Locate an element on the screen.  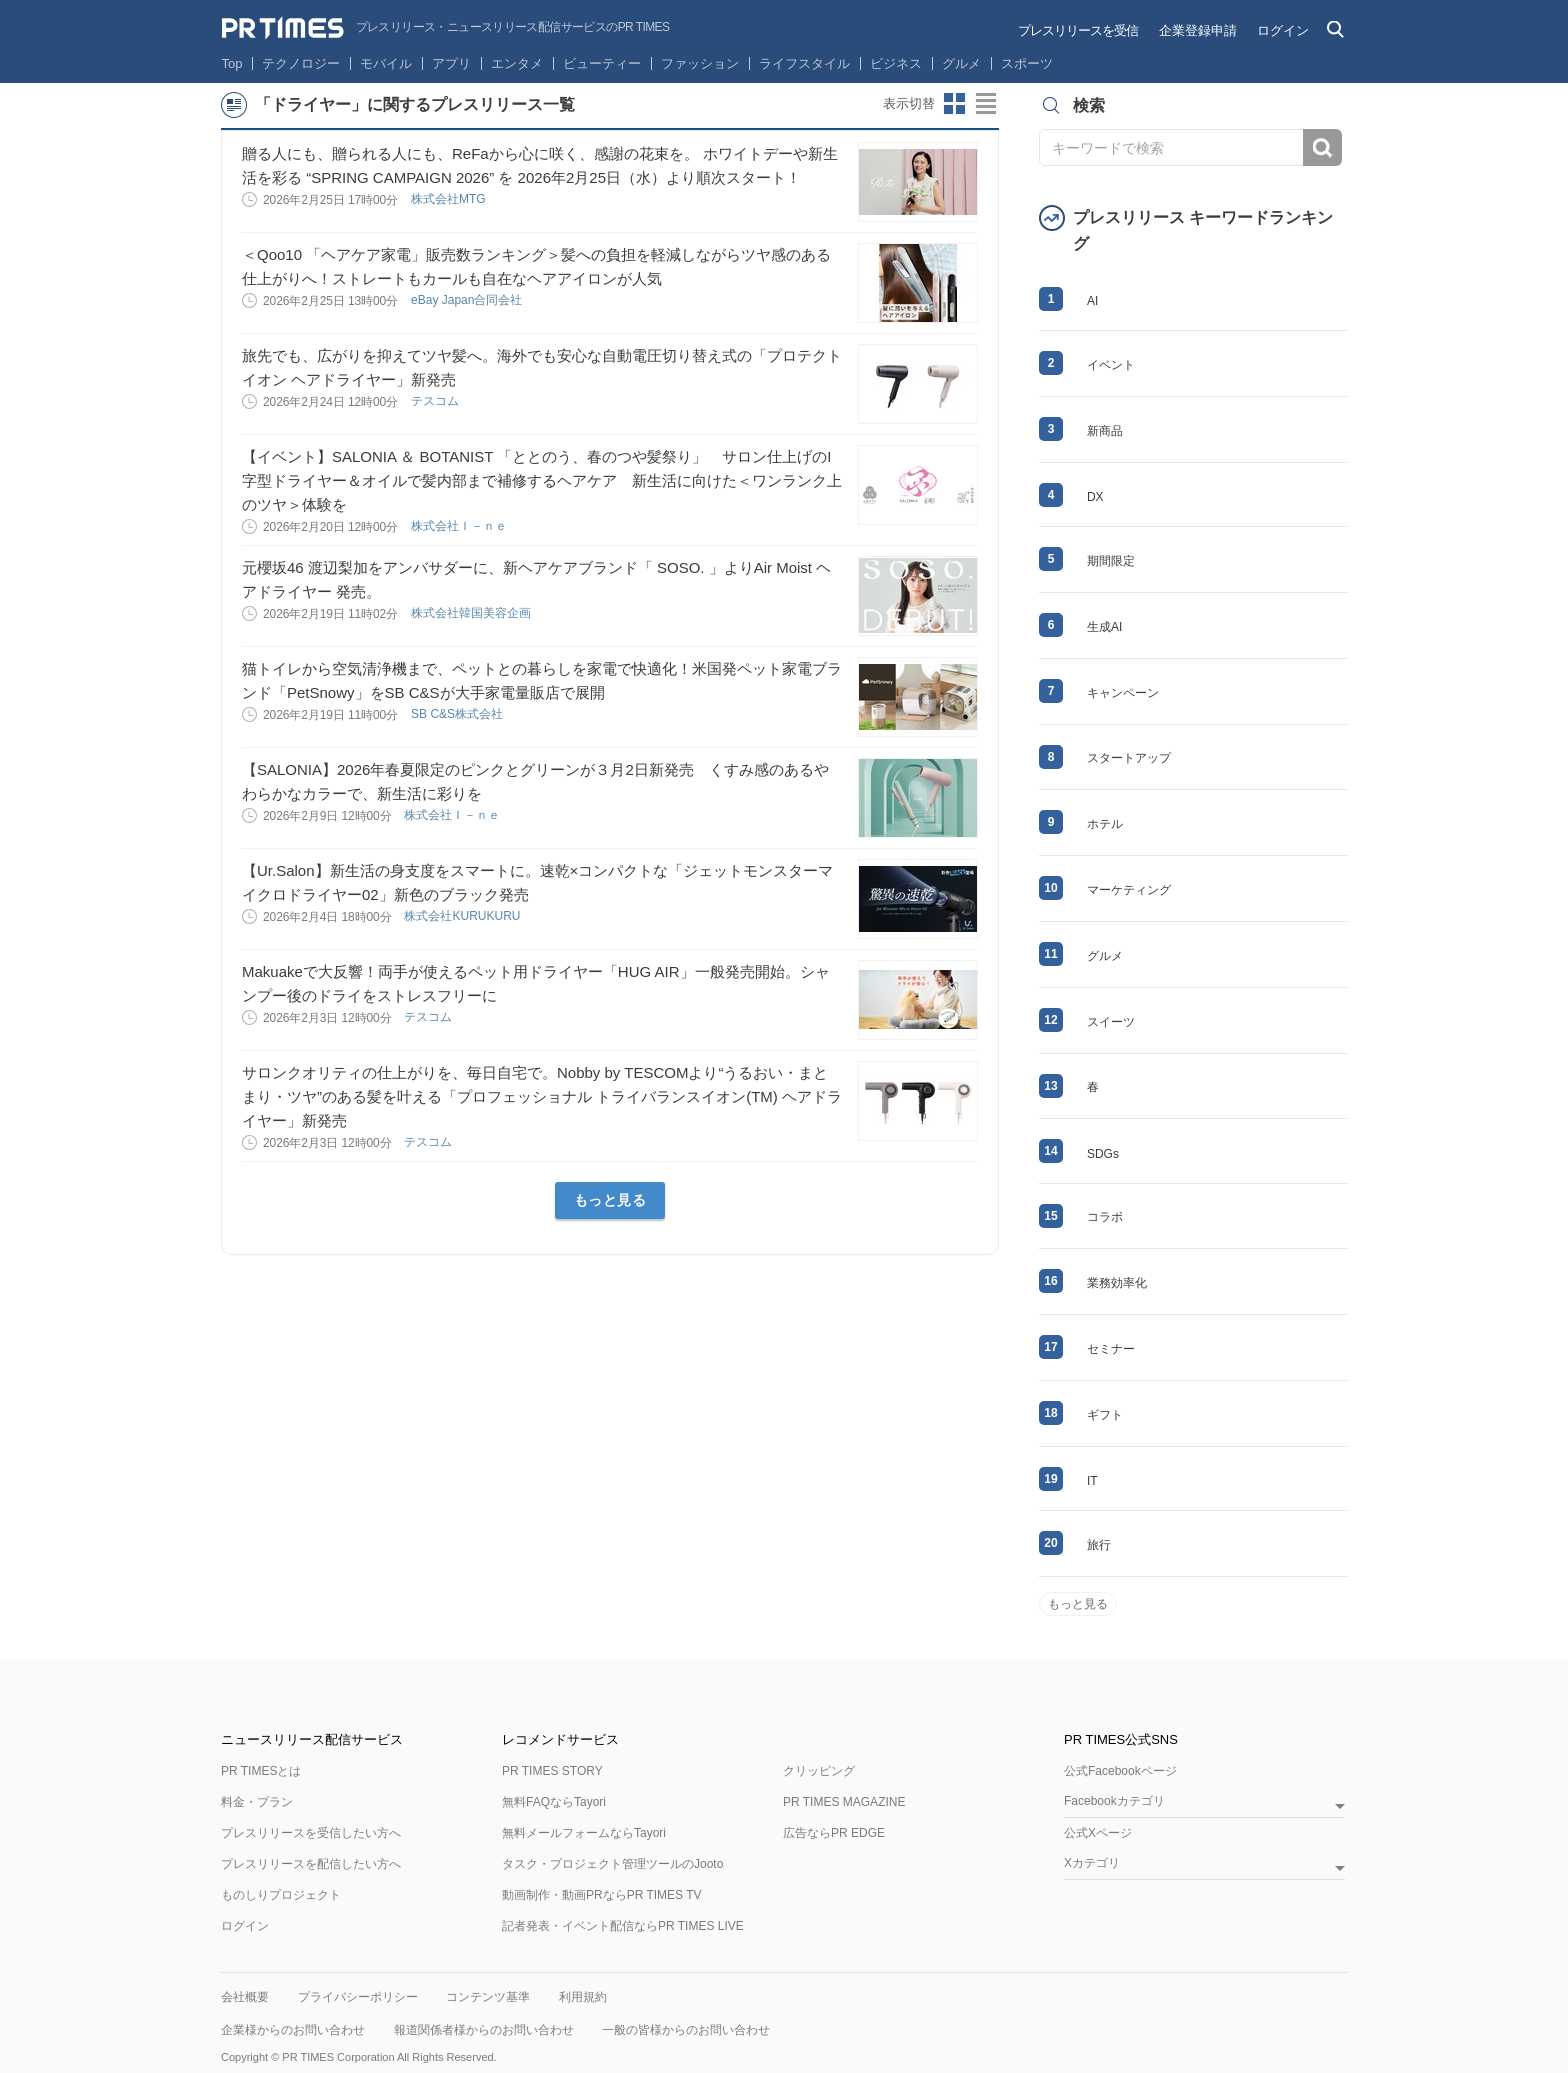
公式Facebookページ is located at coordinates (1120, 1771).